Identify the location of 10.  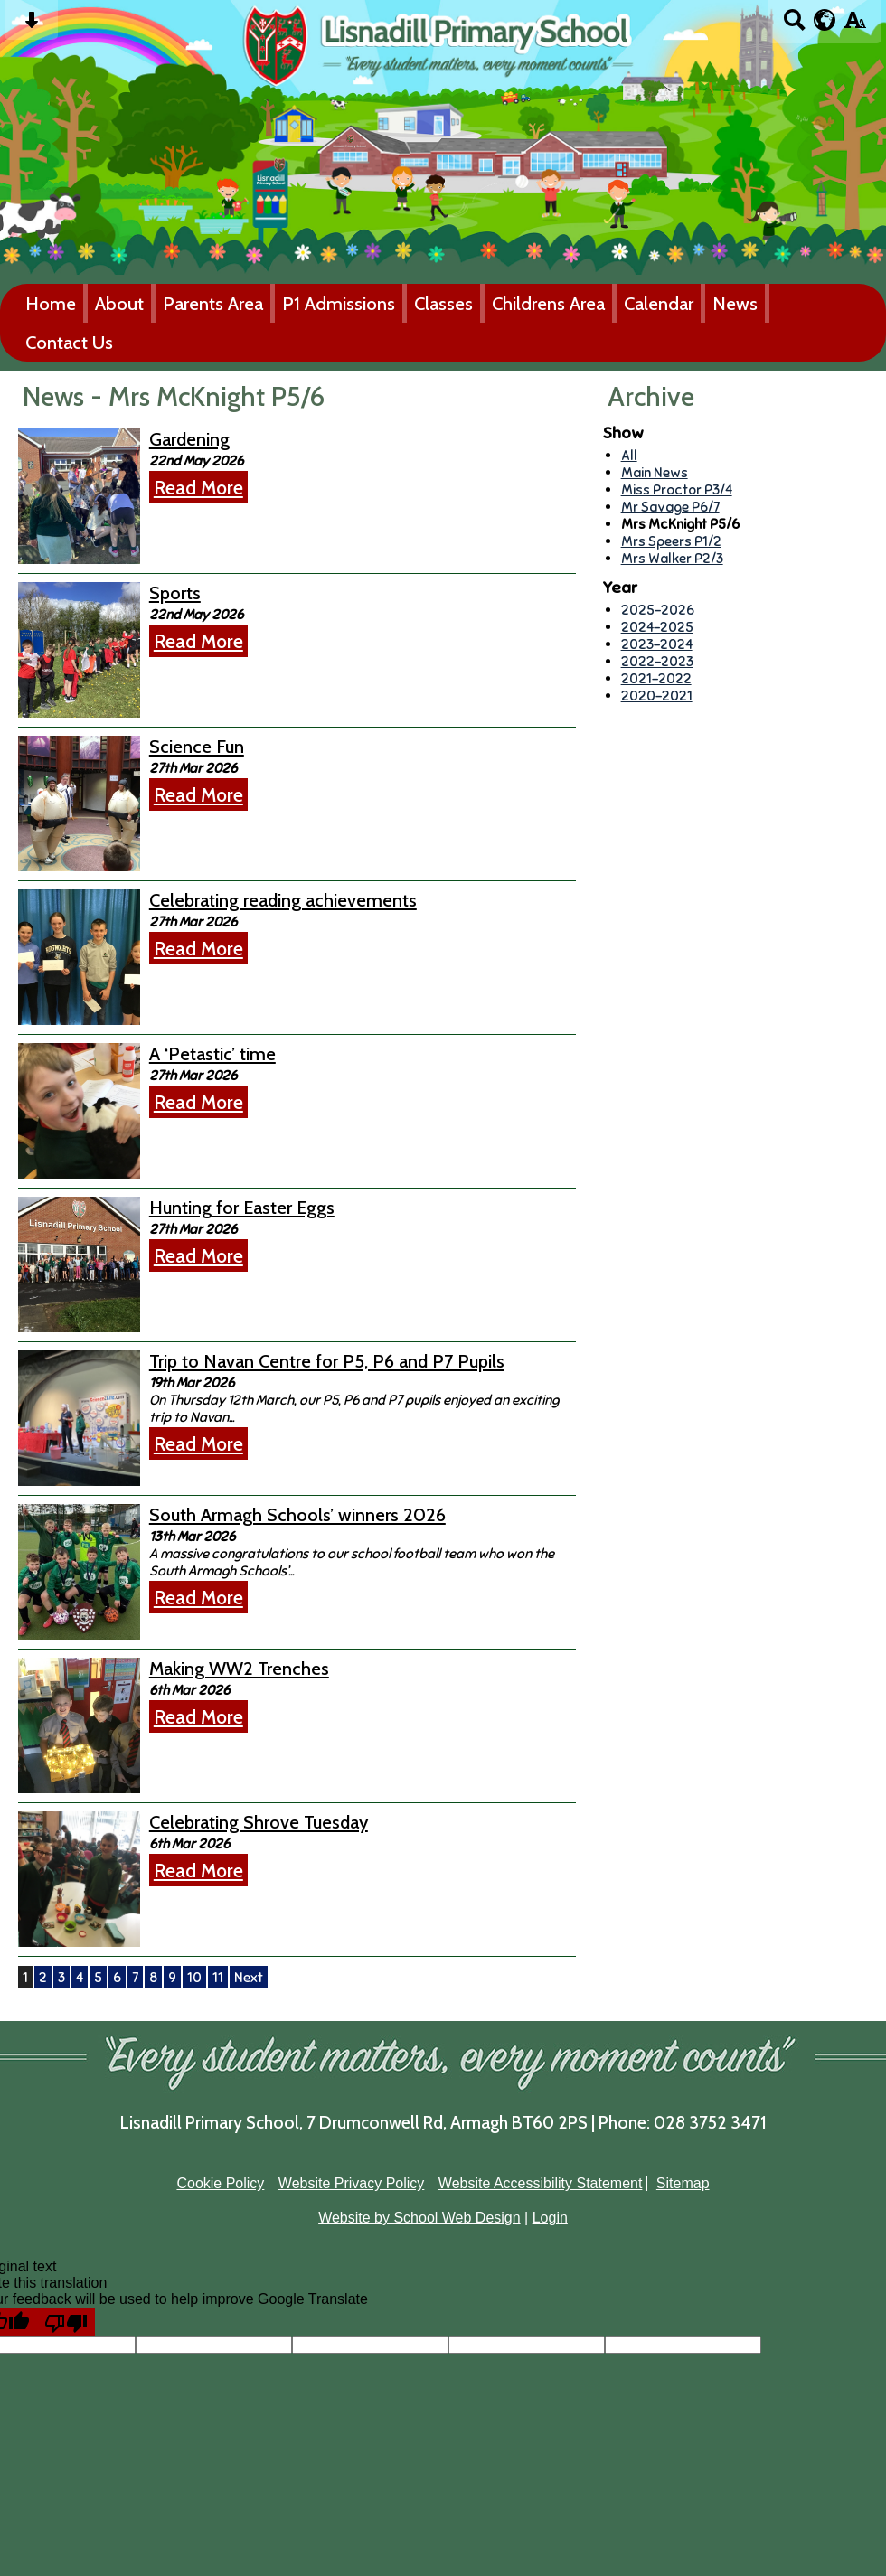
(194, 1977).